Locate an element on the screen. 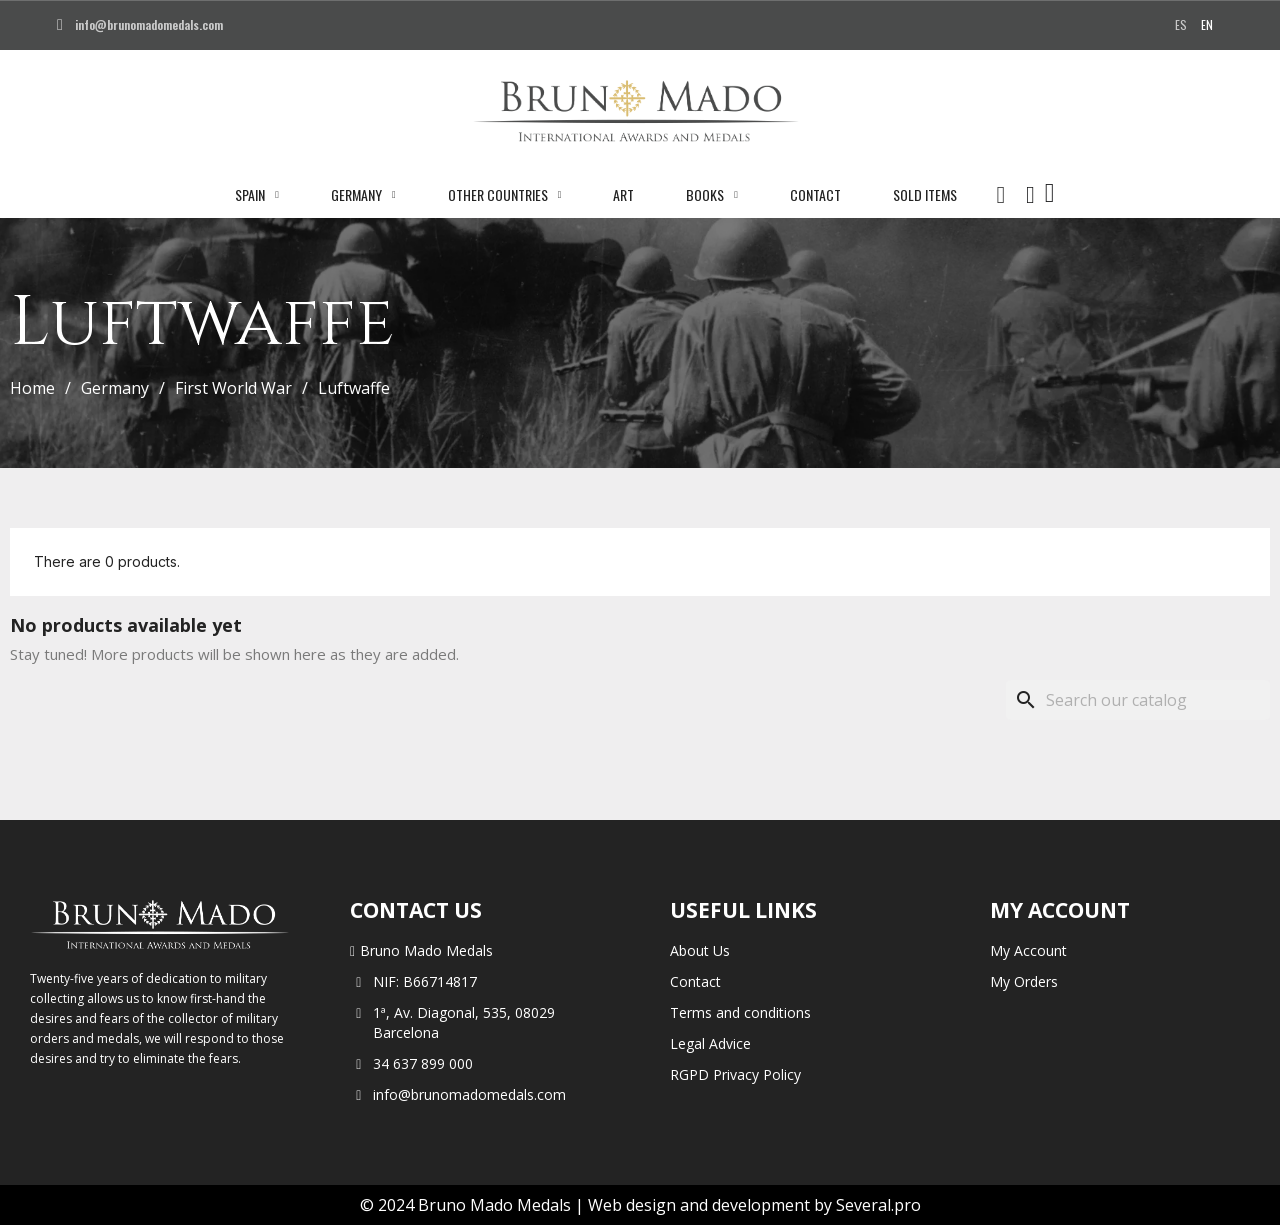 This screenshot has height=1225, width=1280. Books is located at coordinates (712, 195).